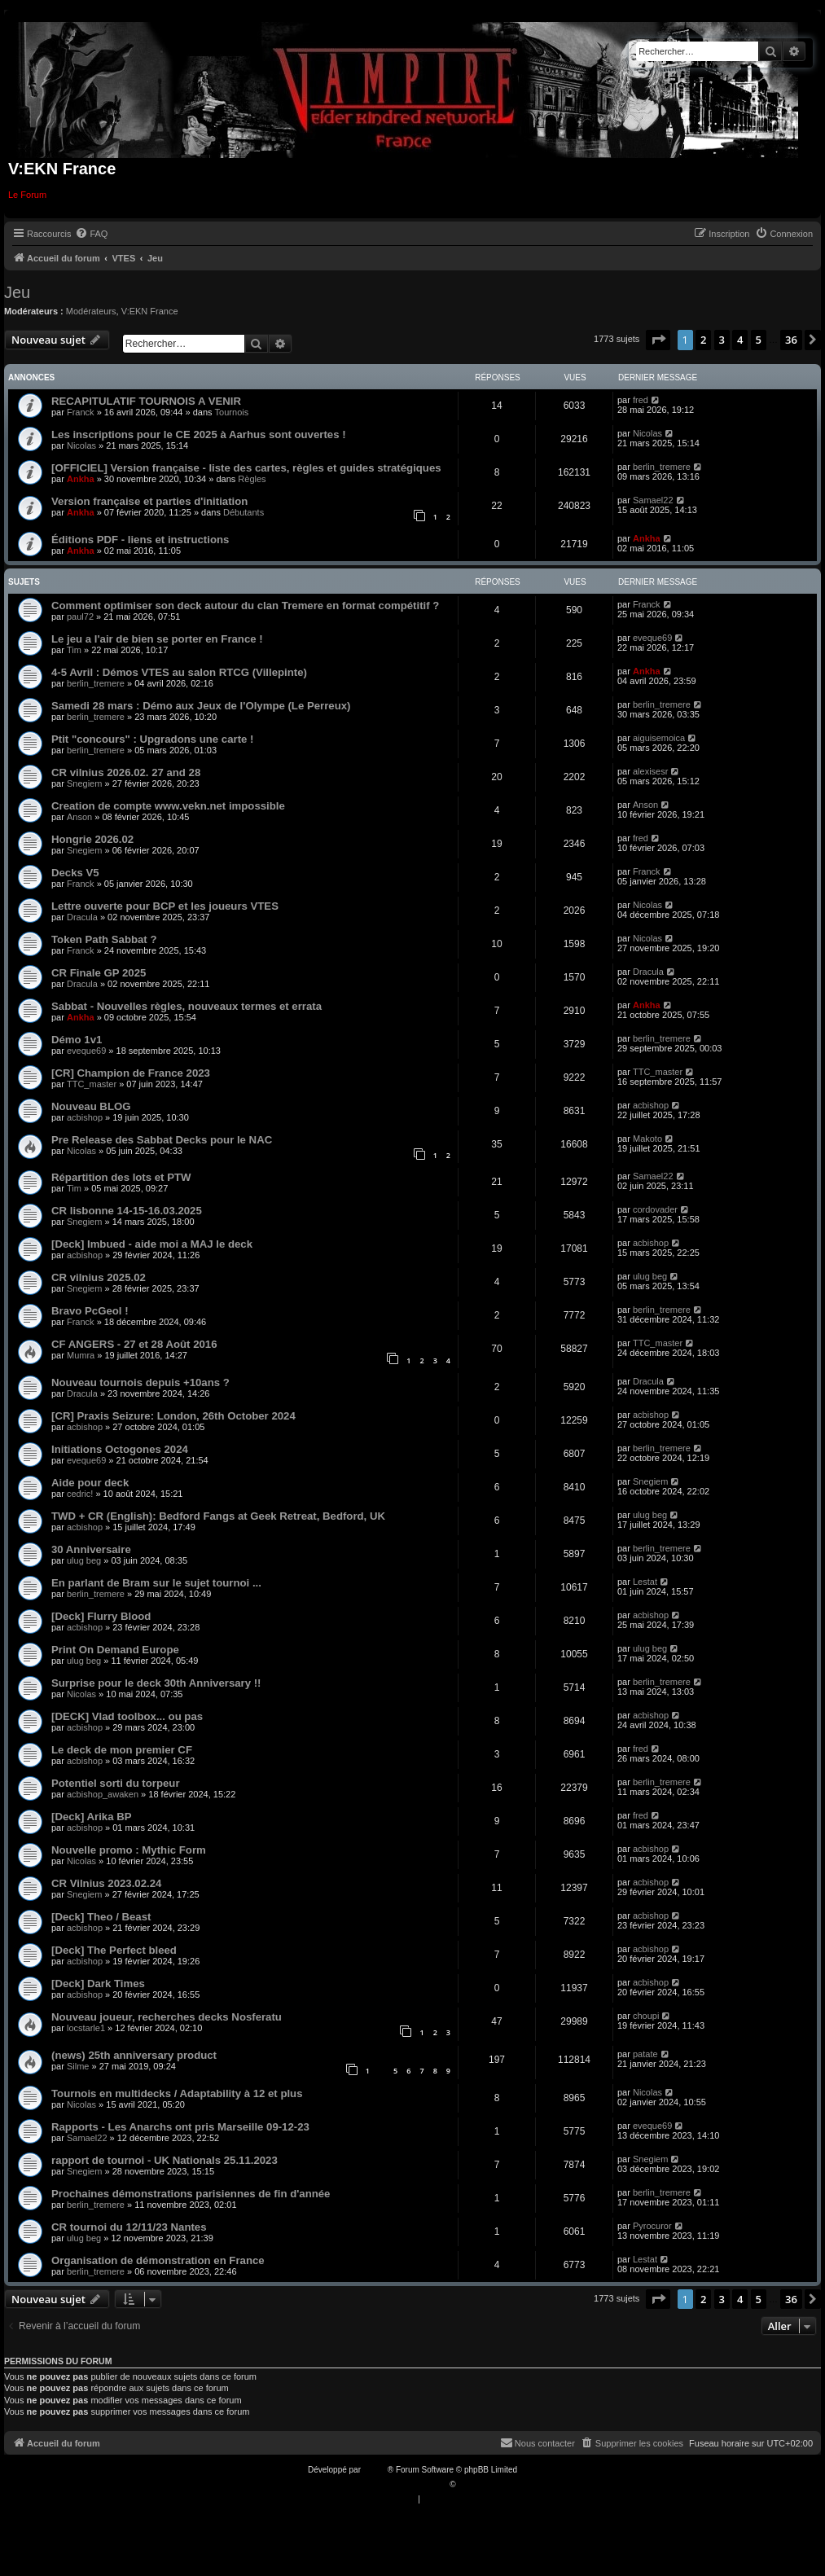 The height and width of the screenshot is (2576, 825). Describe the element at coordinates (166, 2017) in the screenshot. I see `Nouveau joueur, recherches decks Nosferatu` at that location.